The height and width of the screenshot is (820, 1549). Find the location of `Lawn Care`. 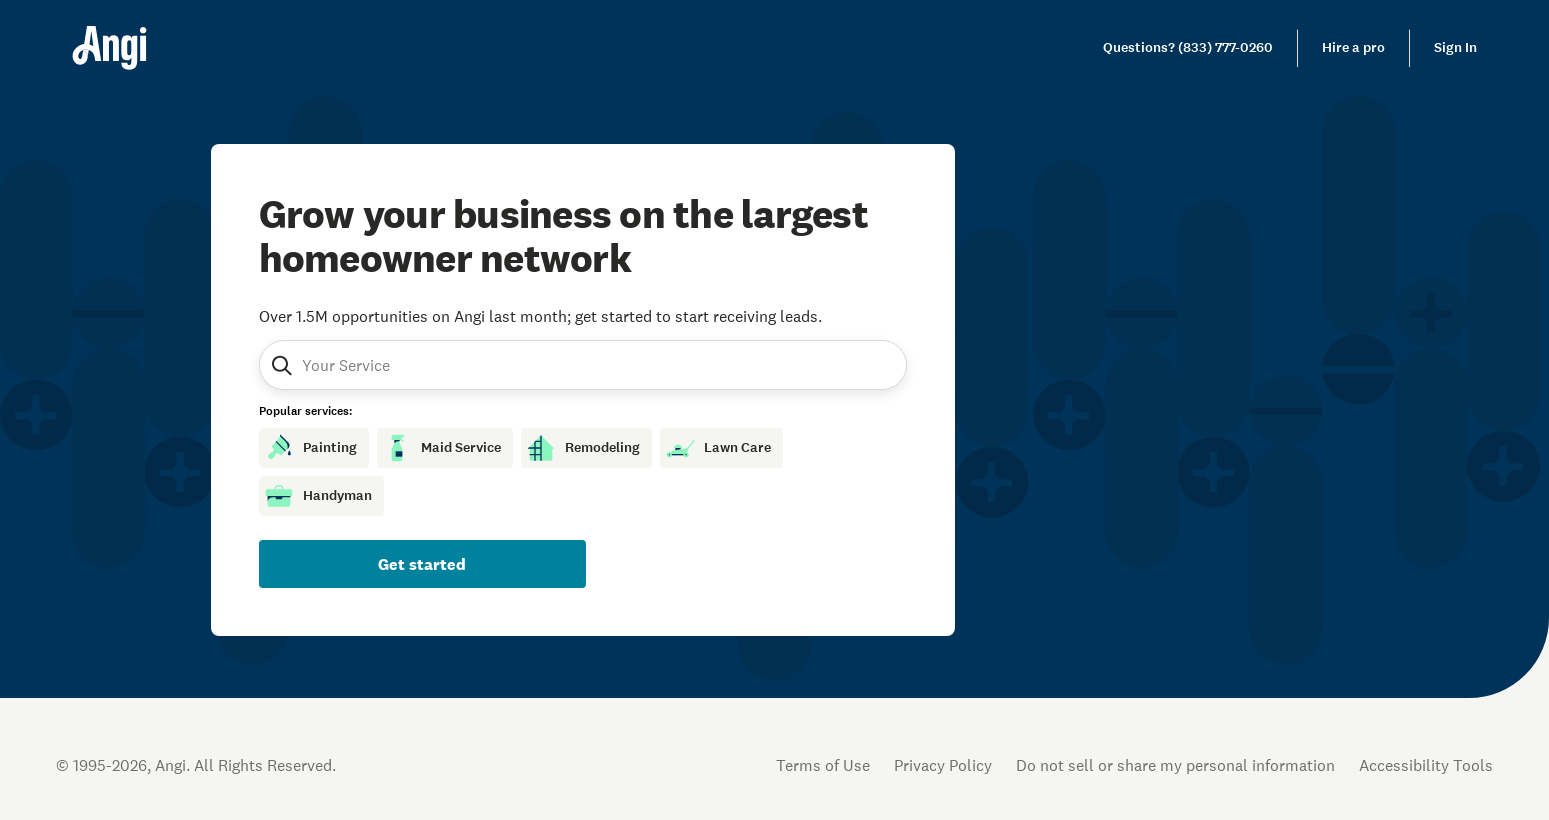

Lawn Care is located at coordinates (717, 448).